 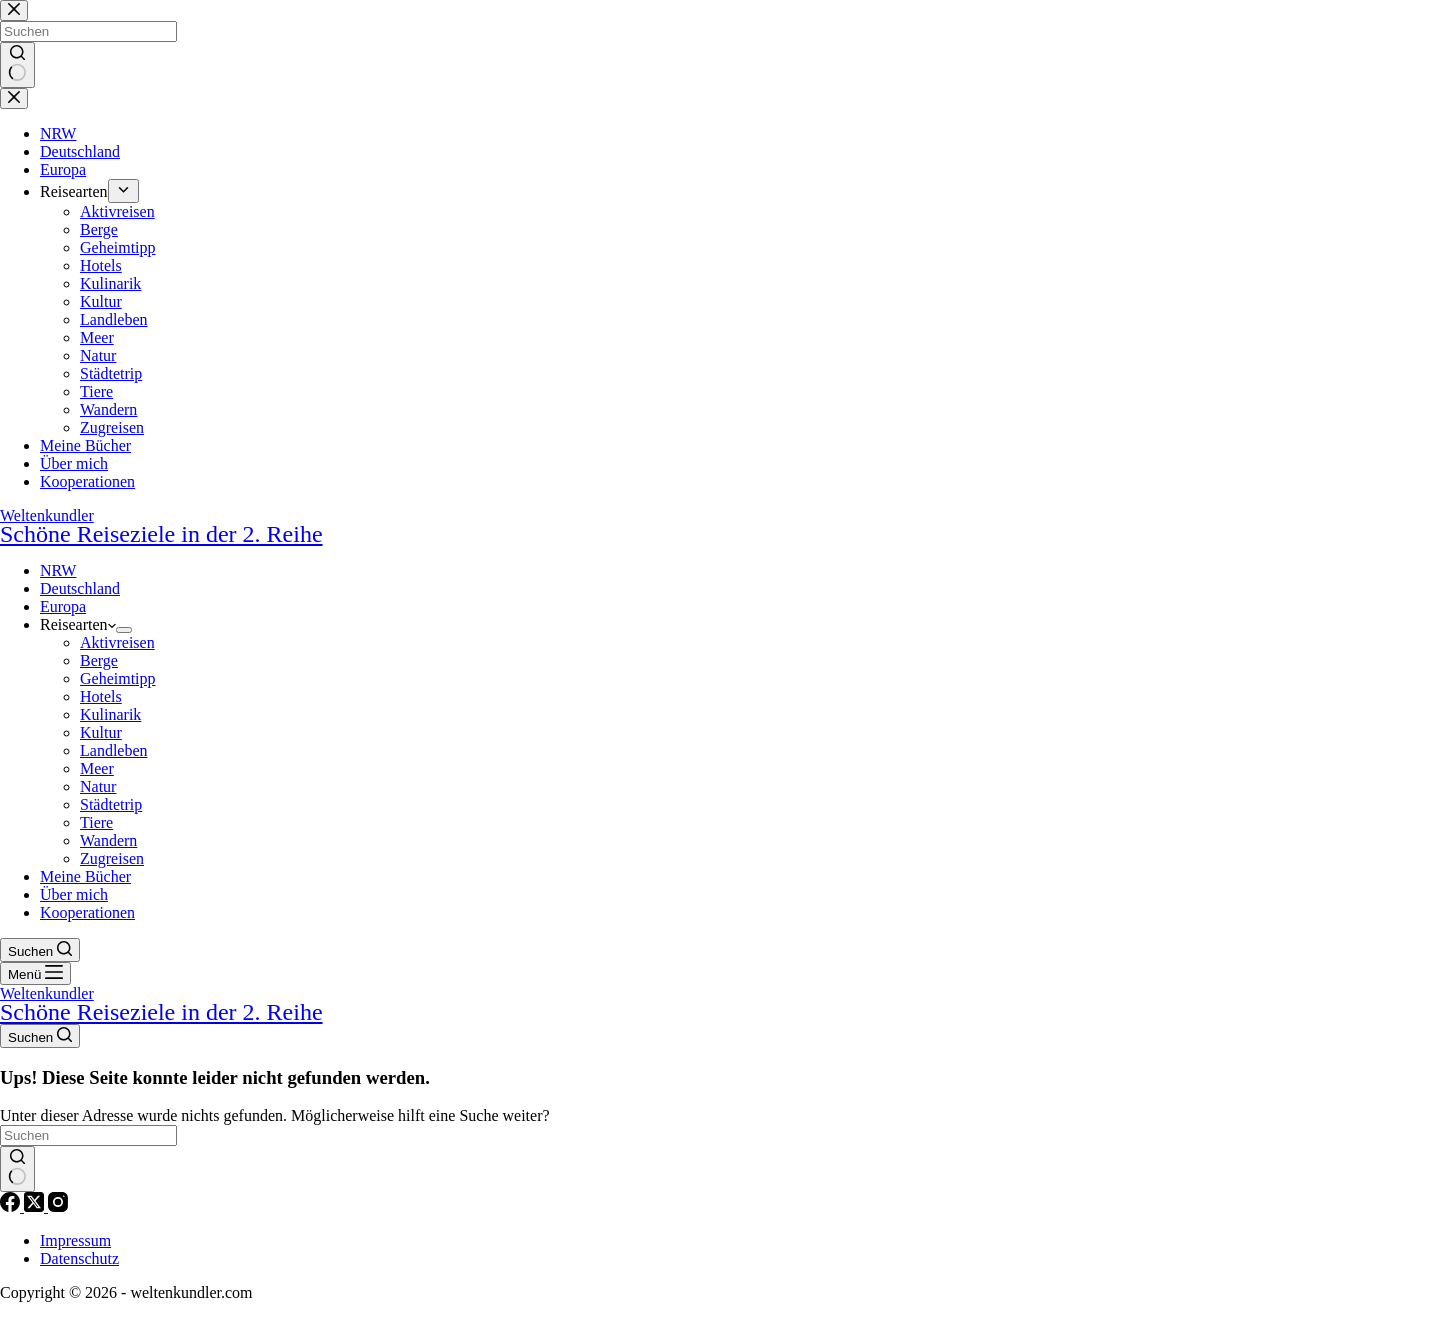 I want to click on Kulinarik, so click(x=110, y=714).